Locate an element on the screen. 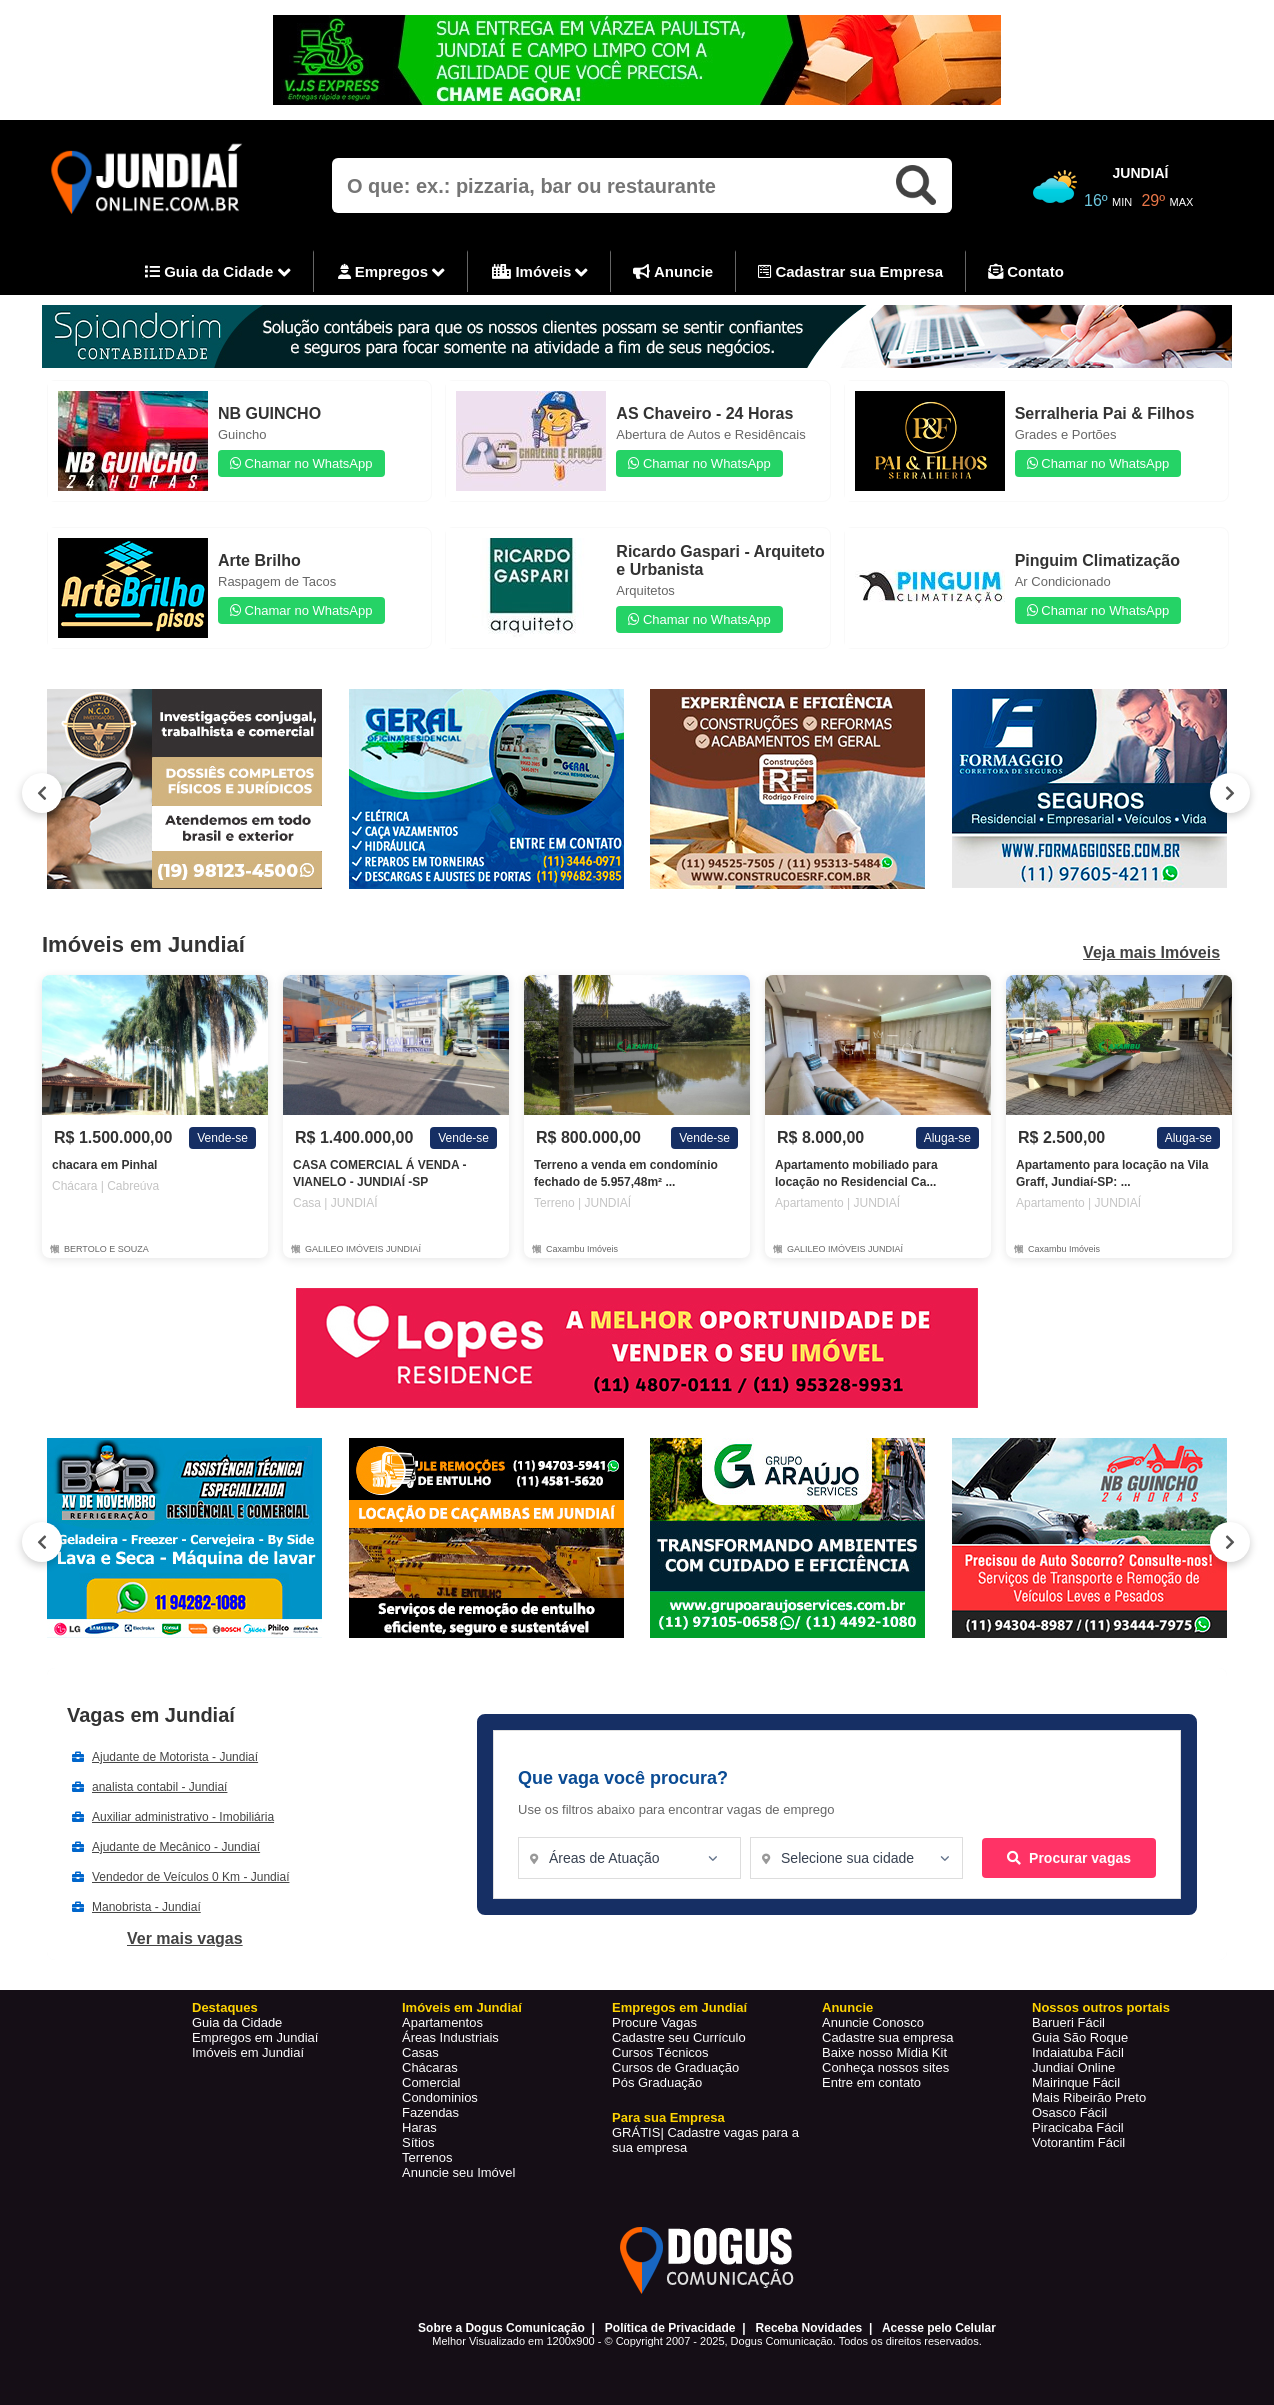 The image size is (1274, 2405). Manobrista - Jundiaí is located at coordinates (146, 1907).